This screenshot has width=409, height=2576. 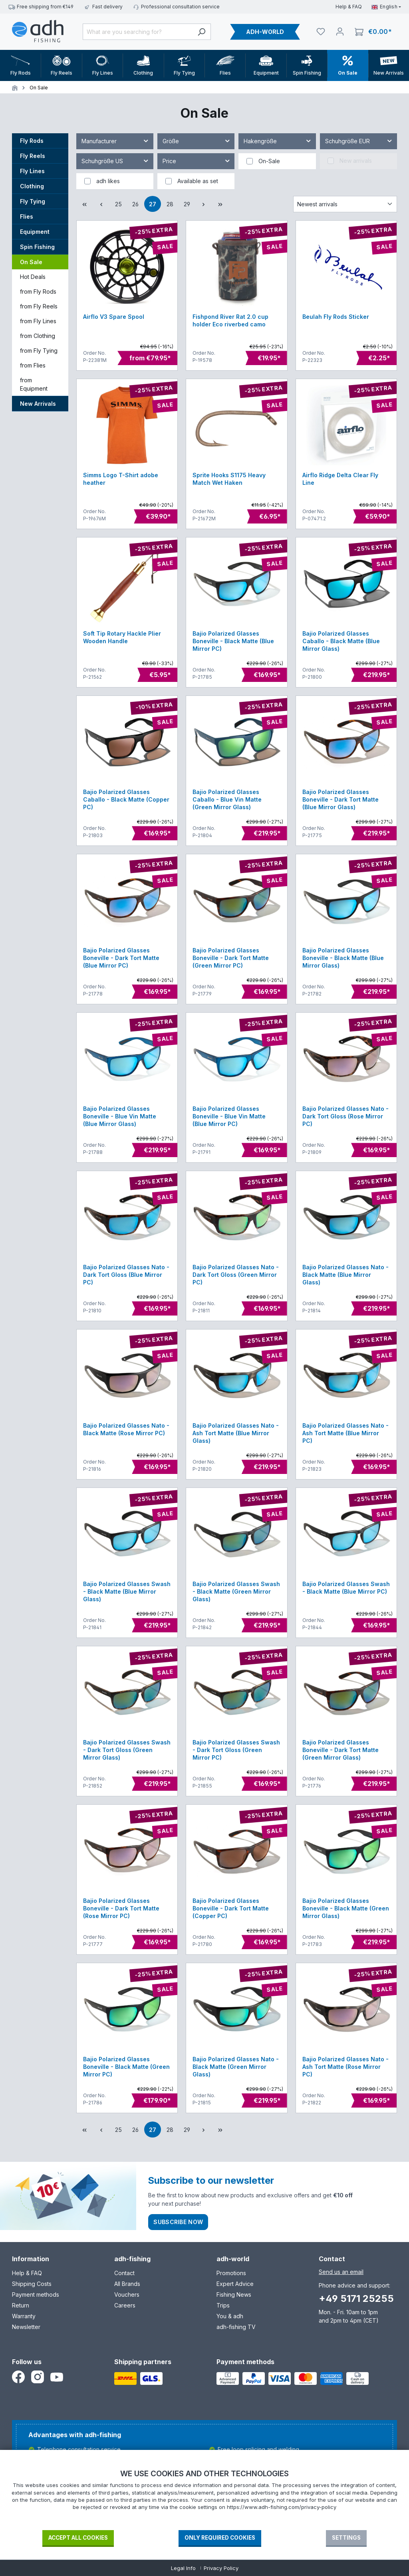 What do you see at coordinates (183, 2568) in the screenshot?
I see `Legal Info` at bounding box center [183, 2568].